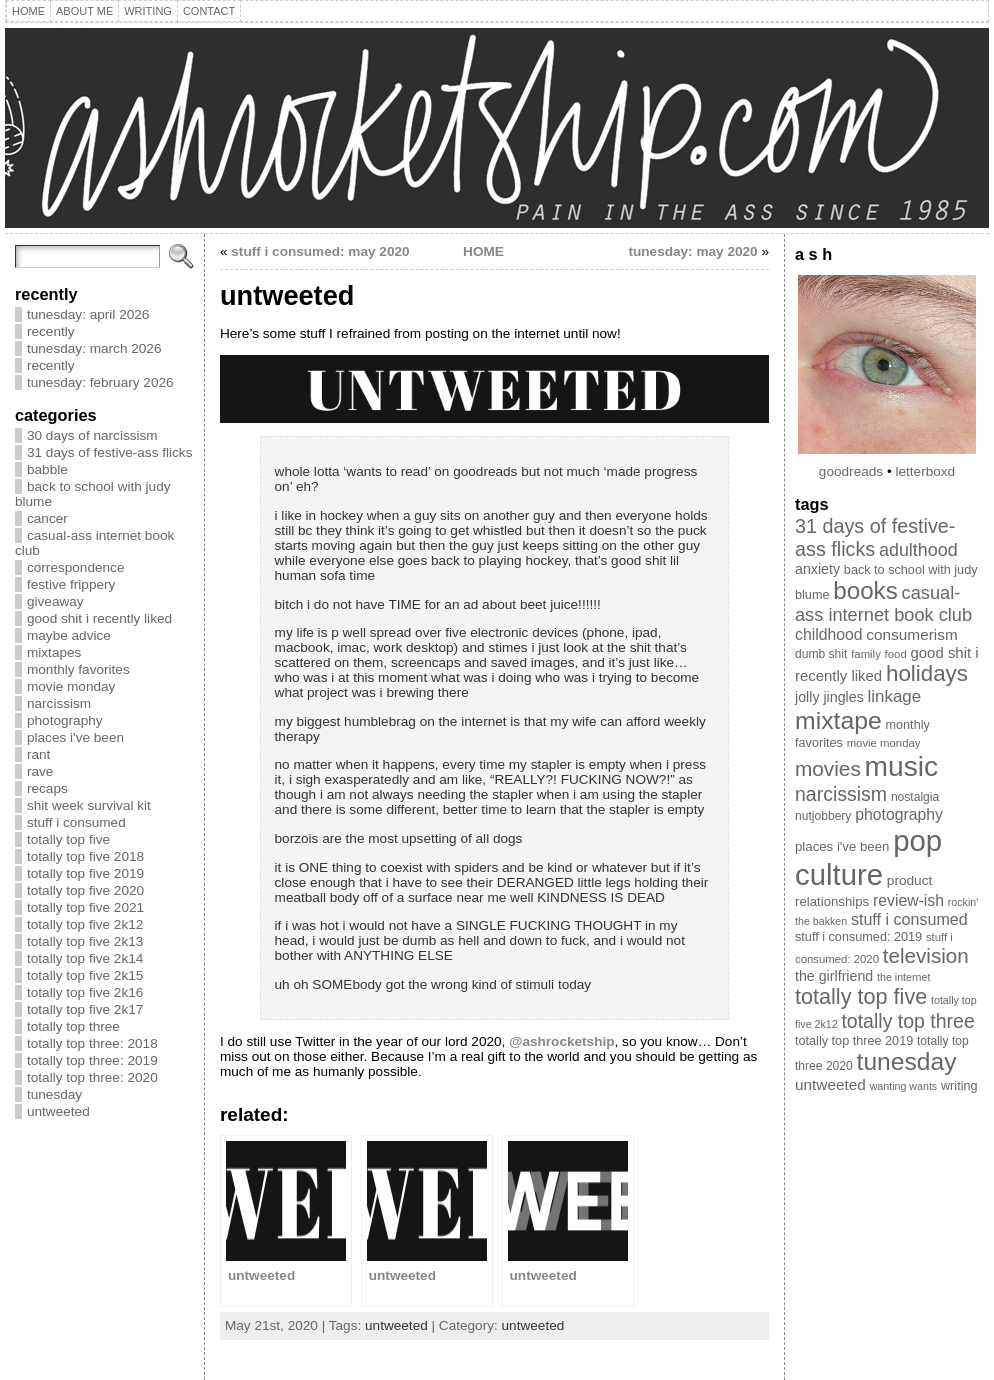 The height and width of the screenshot is (1380, 994). What do you see at coordinates (58, 1111) in the screenshot?
I see `untweeted` at bounding box center [58, 1111].